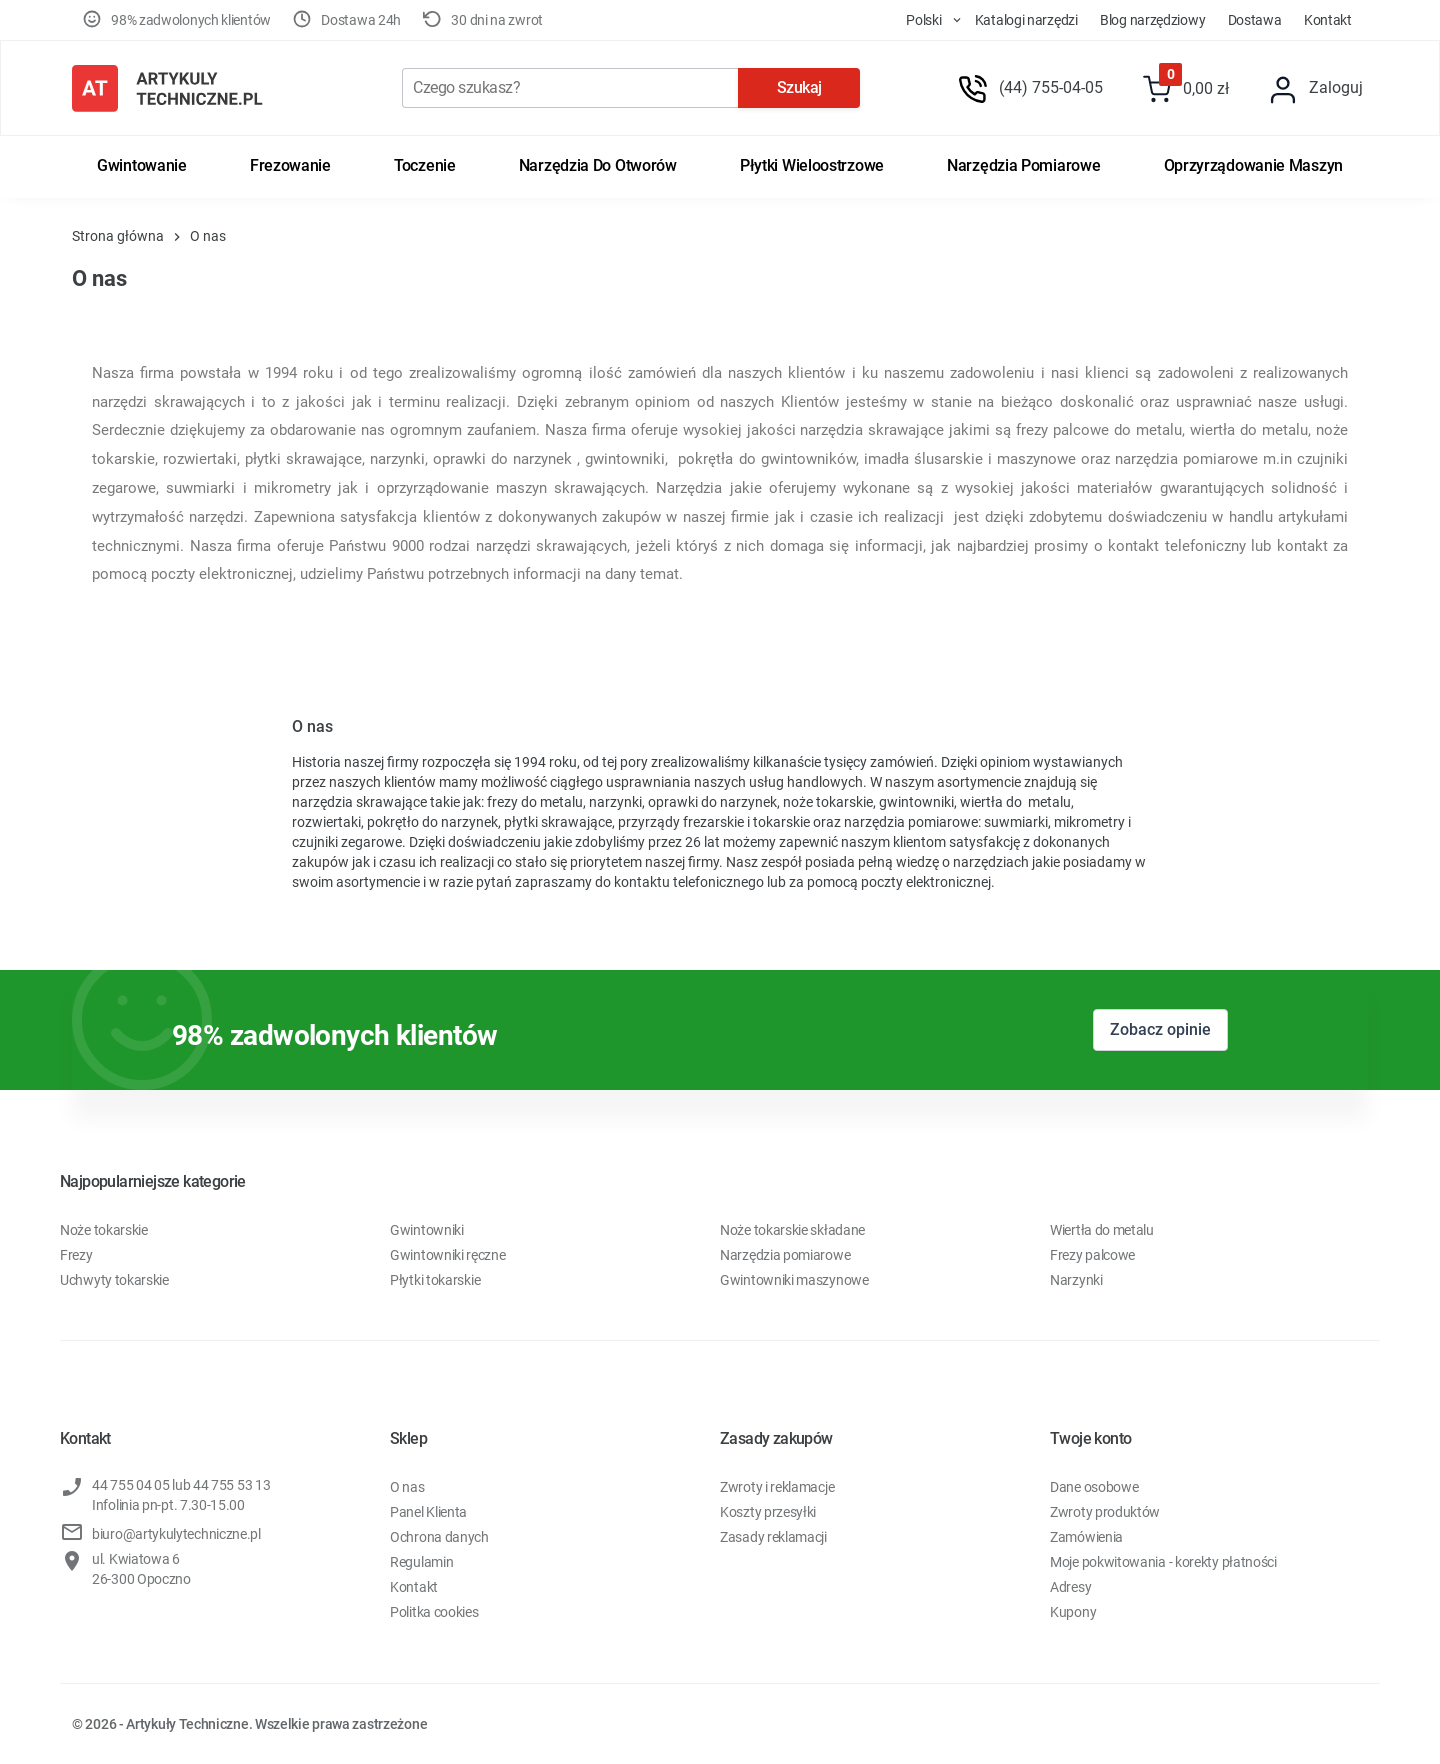  I want to click on Zwroty produktów, so click(1105, 1512).